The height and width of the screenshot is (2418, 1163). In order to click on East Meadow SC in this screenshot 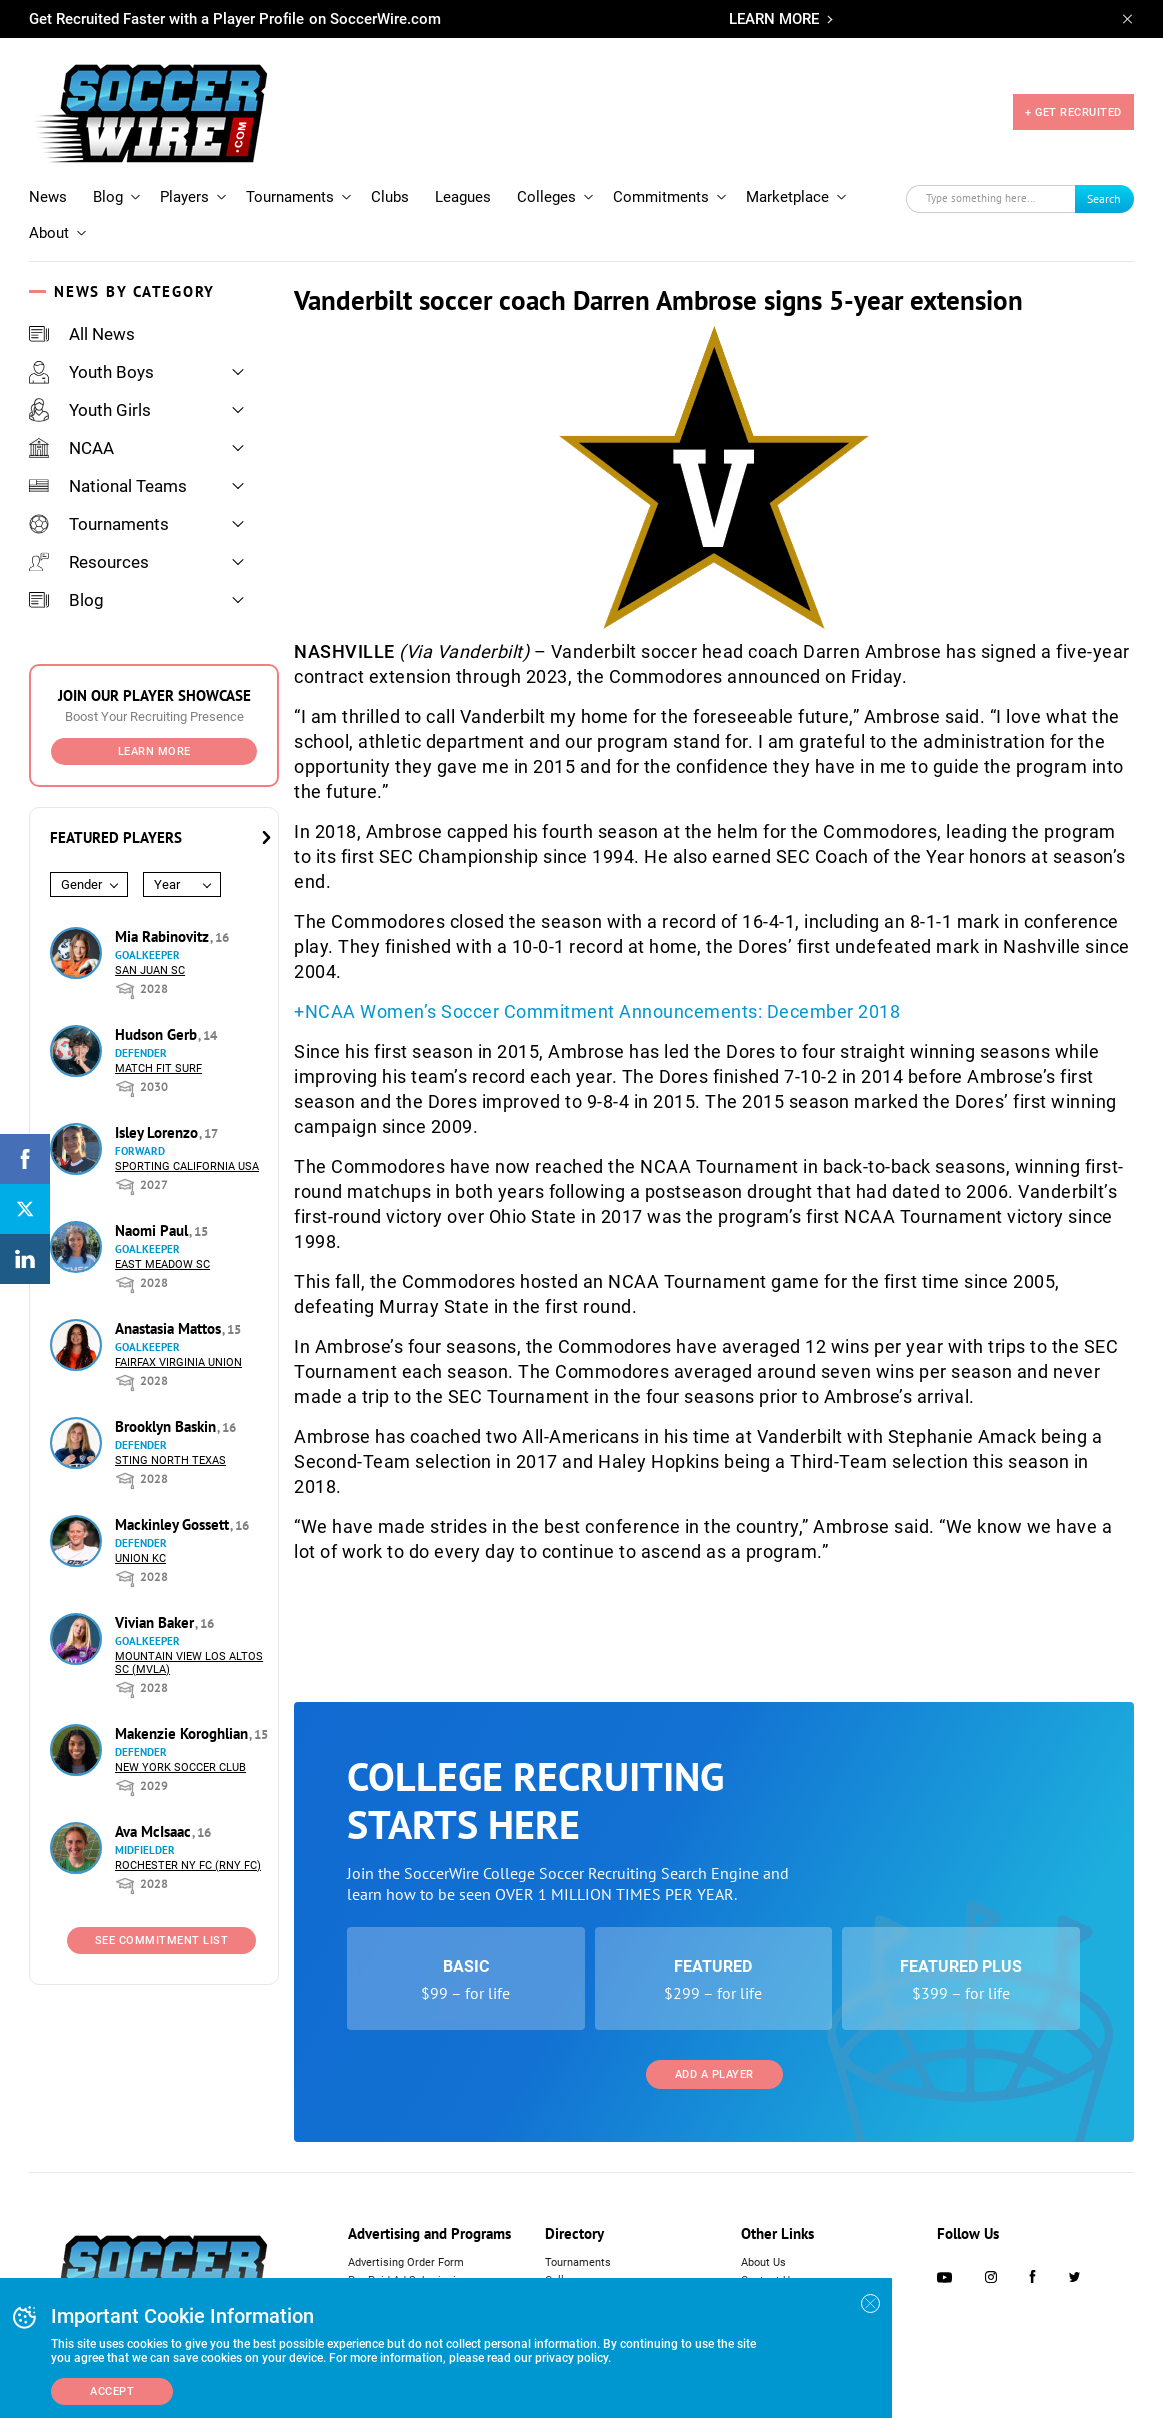, I will do `click(162, 1264)`.